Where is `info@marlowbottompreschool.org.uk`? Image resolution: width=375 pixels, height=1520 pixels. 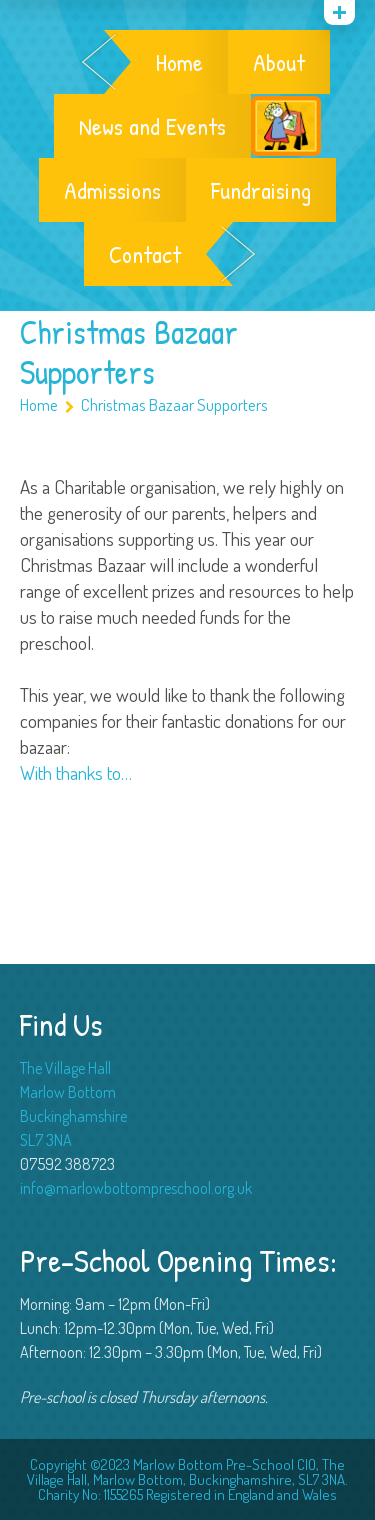 info@marlowbottompreschool.org.uk is located at coordinates (136, 1188).